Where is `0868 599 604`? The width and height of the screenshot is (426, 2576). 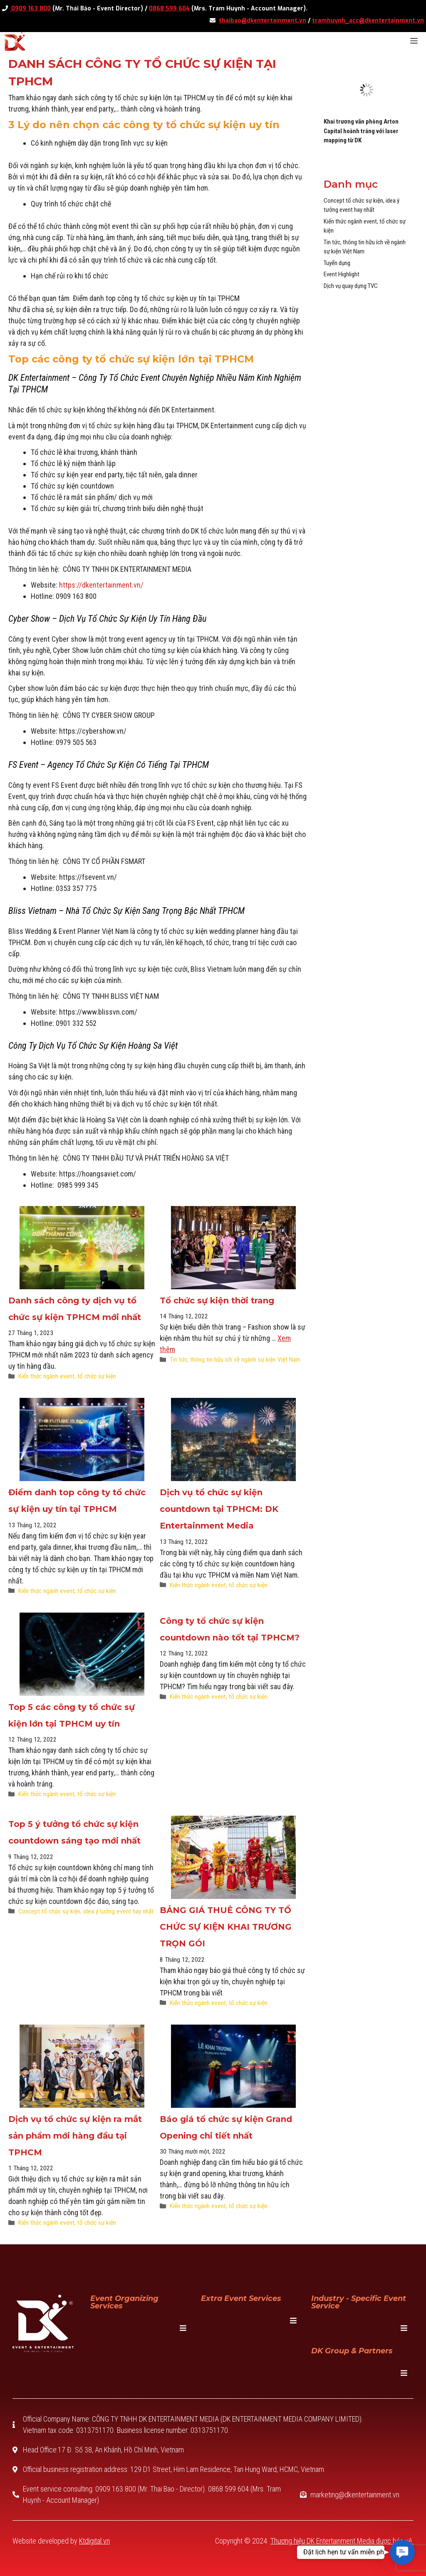 0868 599 604 is located at coordinates (169, 8).